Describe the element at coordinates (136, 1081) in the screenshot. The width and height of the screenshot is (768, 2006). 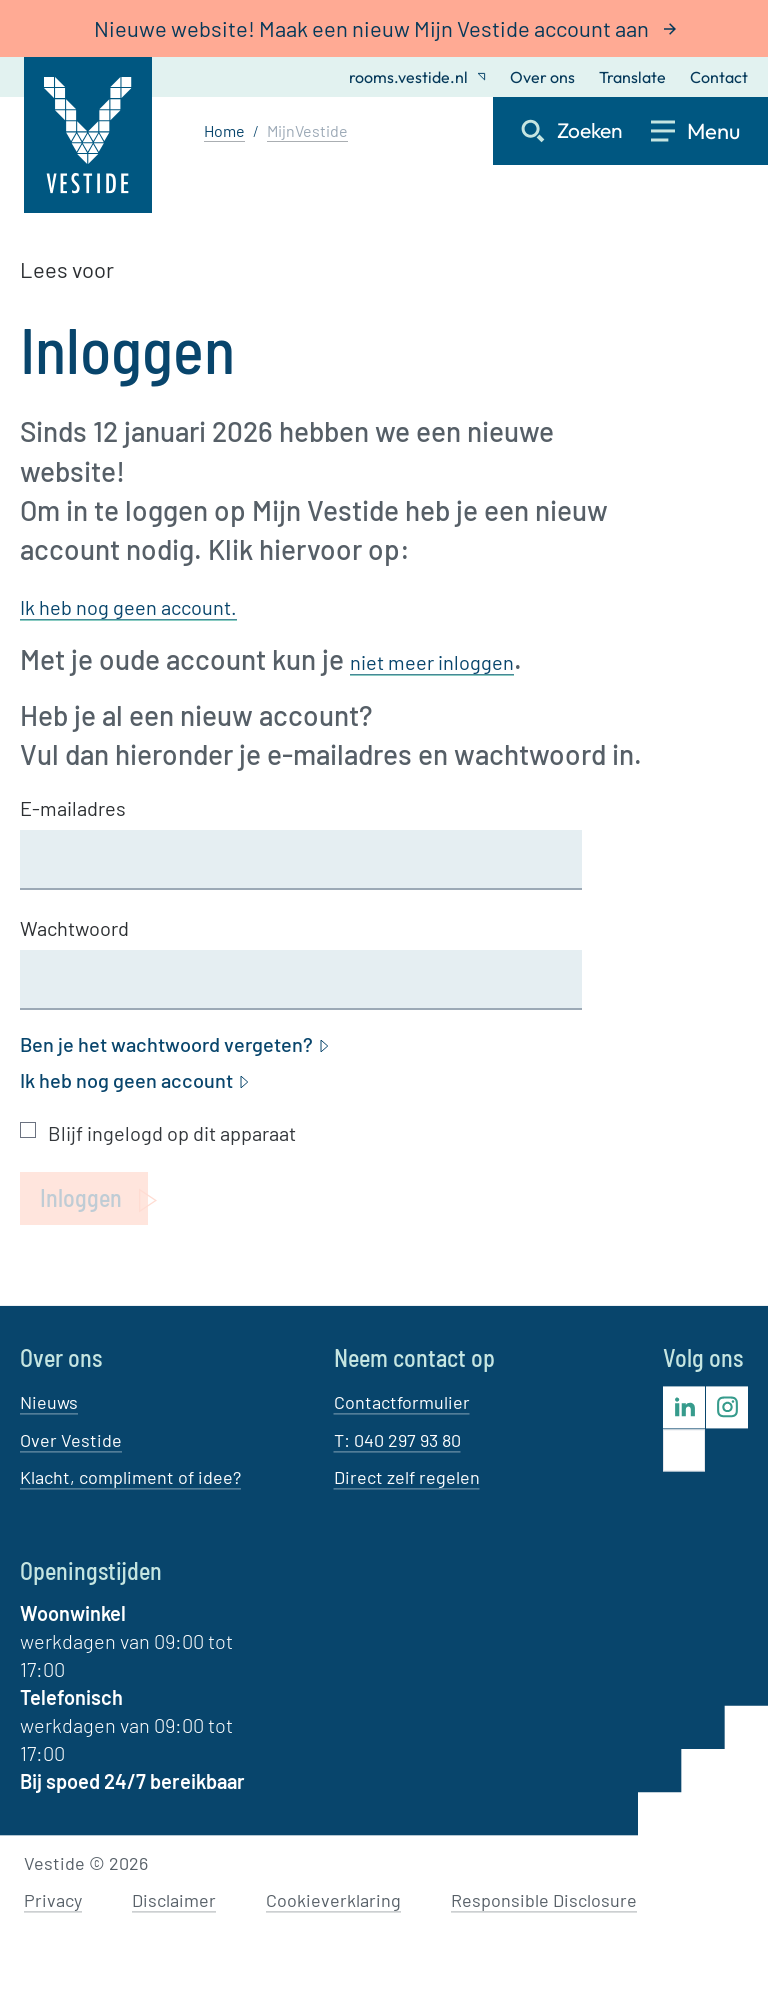
I see `Ik heb nog geen account` at that location.